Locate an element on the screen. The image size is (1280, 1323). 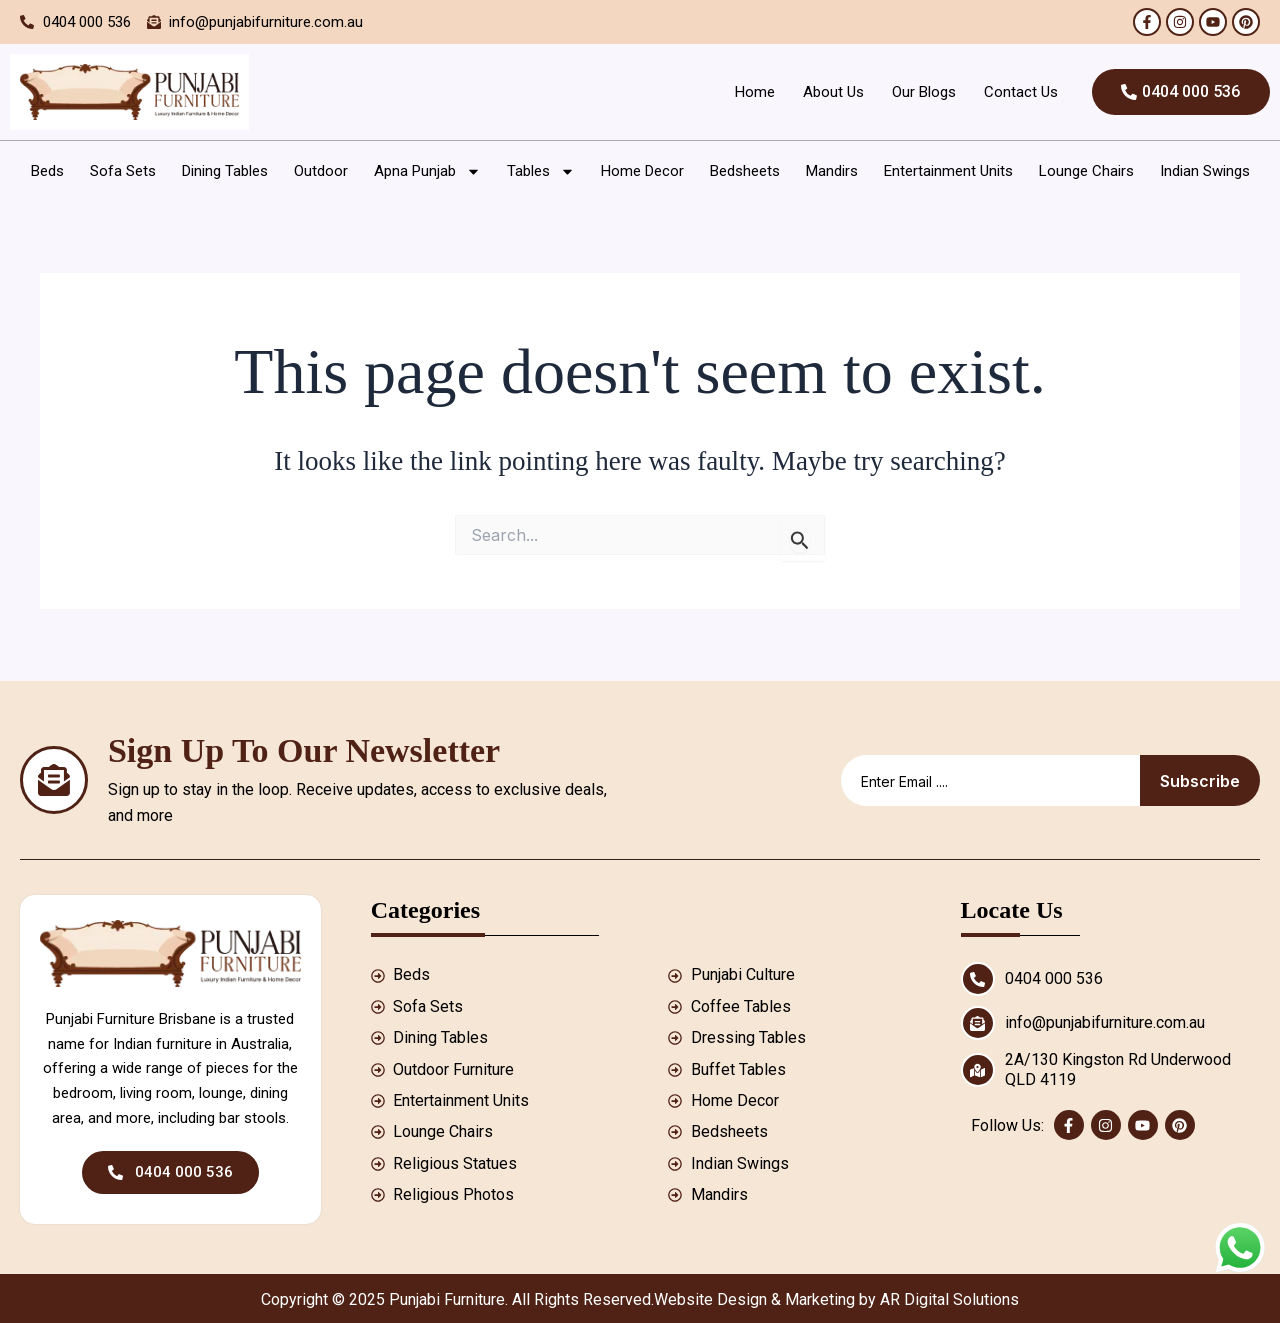
Indian Swings is located at coordinates (1205, 171).